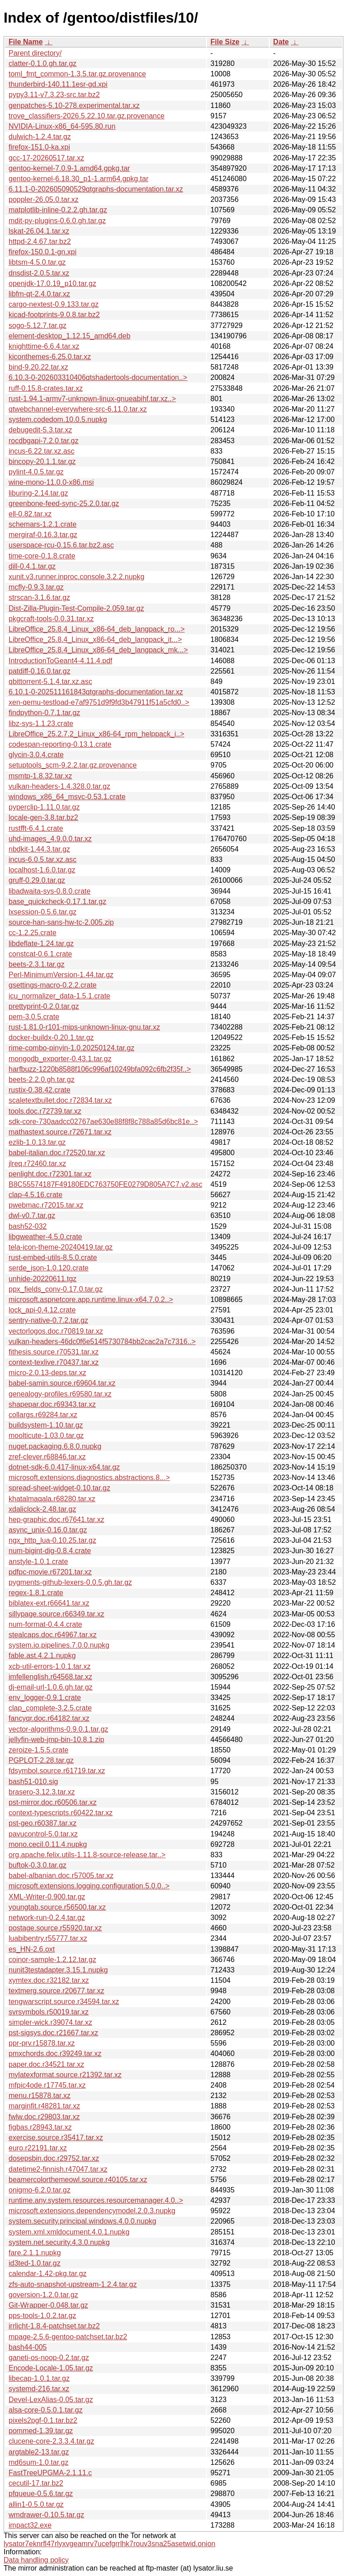 The height and width of the screenshot is (2576, 347). I want to click on biblatex-ext.r66641.tar.xz, so click(49, 1603).